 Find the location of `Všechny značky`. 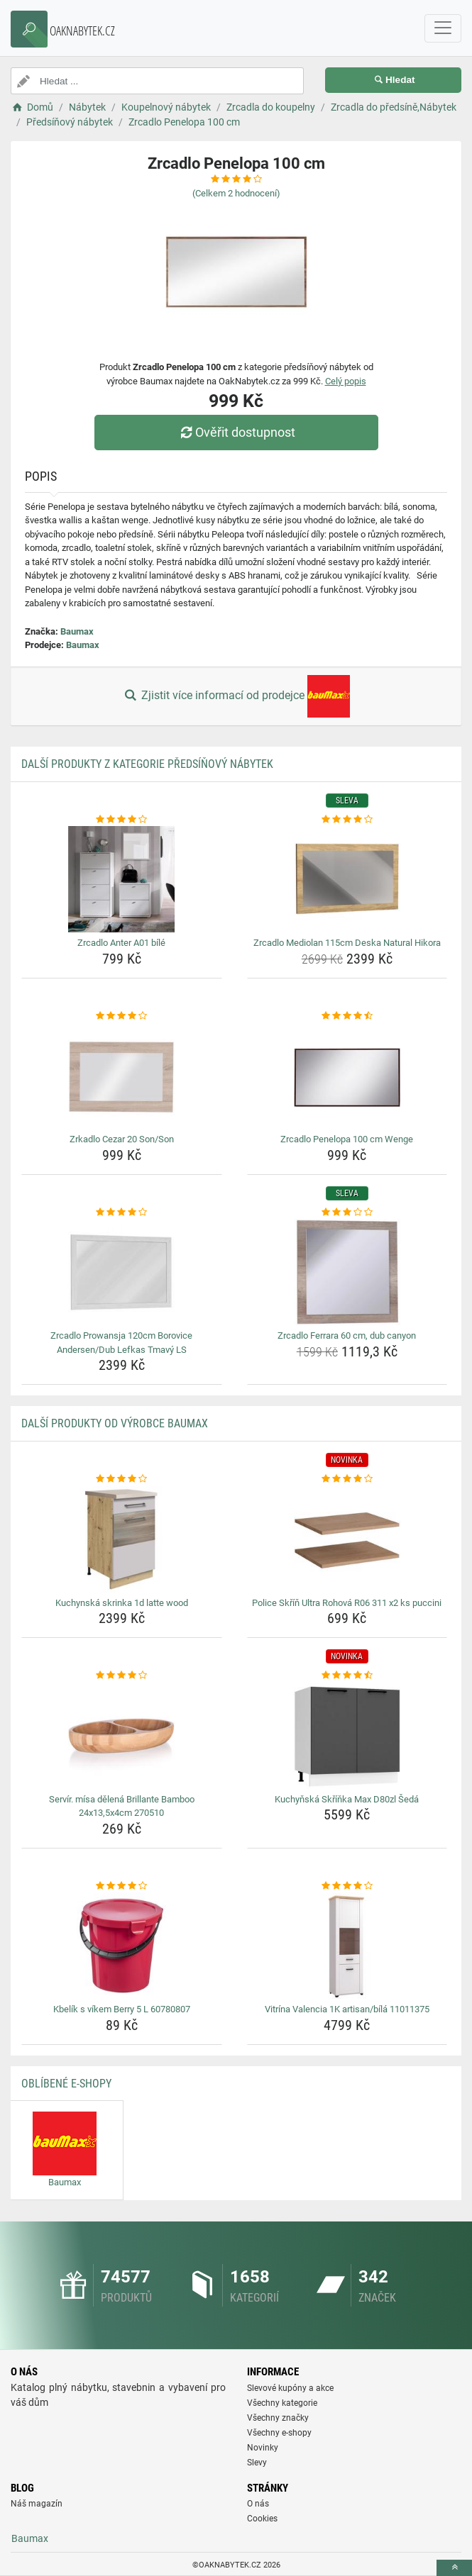

Všechny značky is located at coordinates (278, 2418).